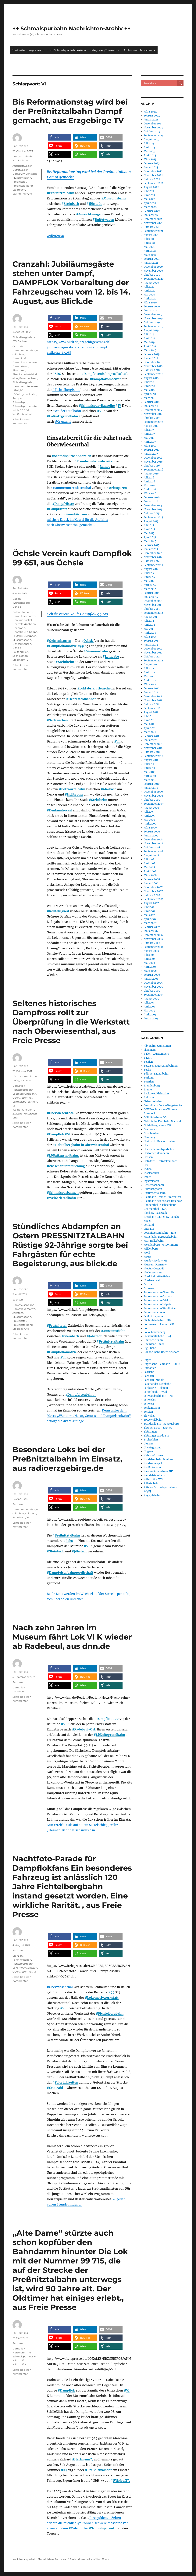 This screenshot has height=2576, width=196. Describe the element at coordinates (155, 1213) in the screenshot. I see `Klockow-Pasewalk` at that location.